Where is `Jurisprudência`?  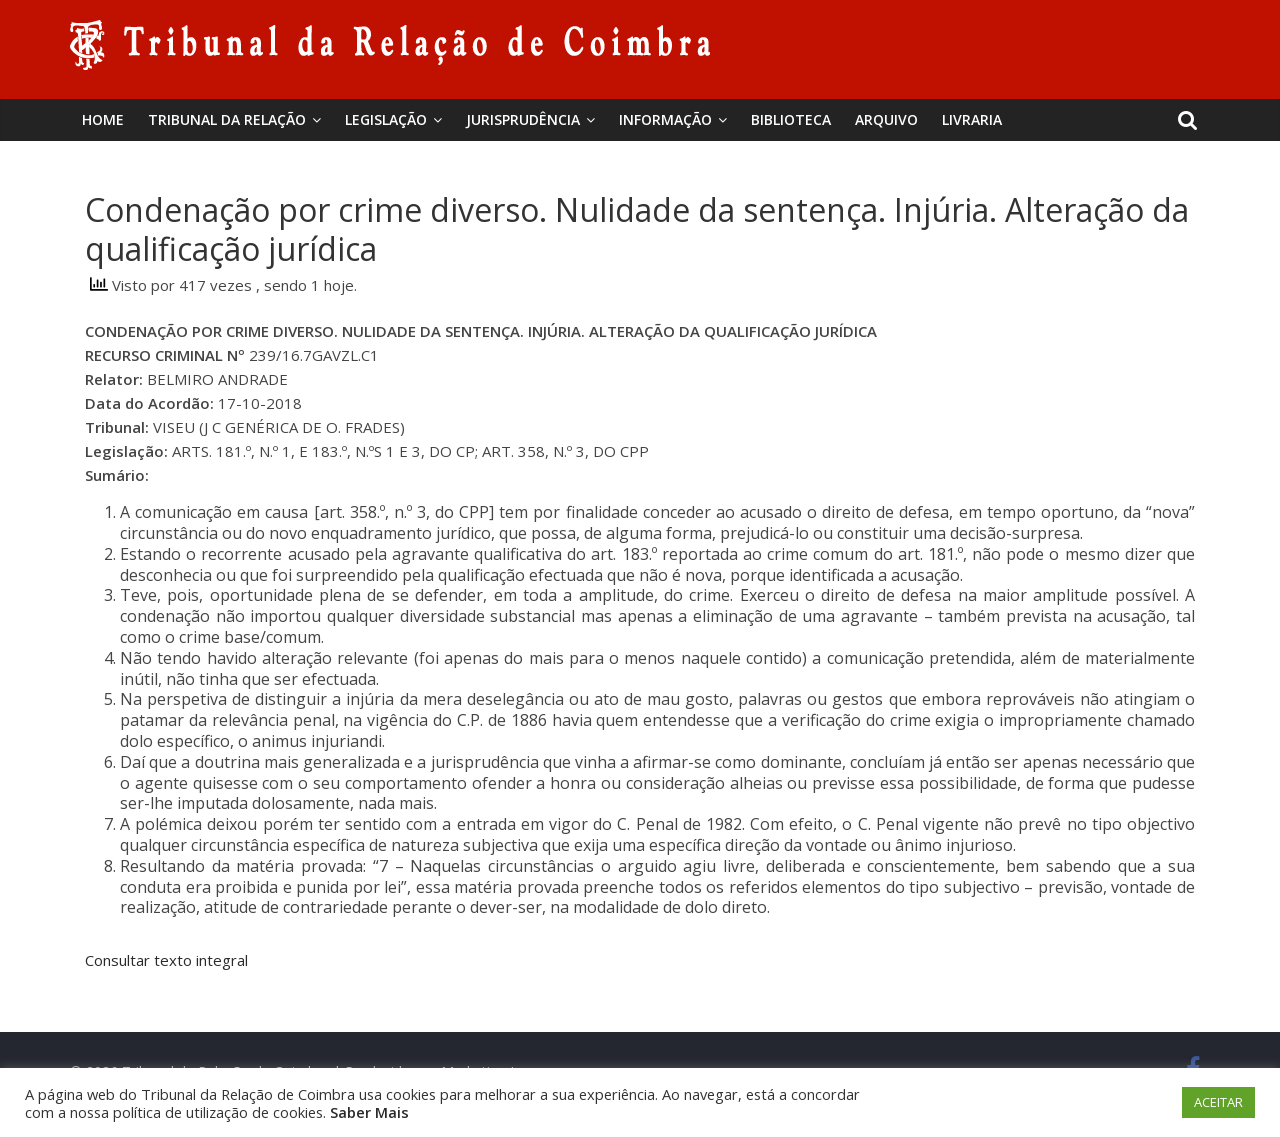
Jurisprudência is located at coordinates (523, 119).